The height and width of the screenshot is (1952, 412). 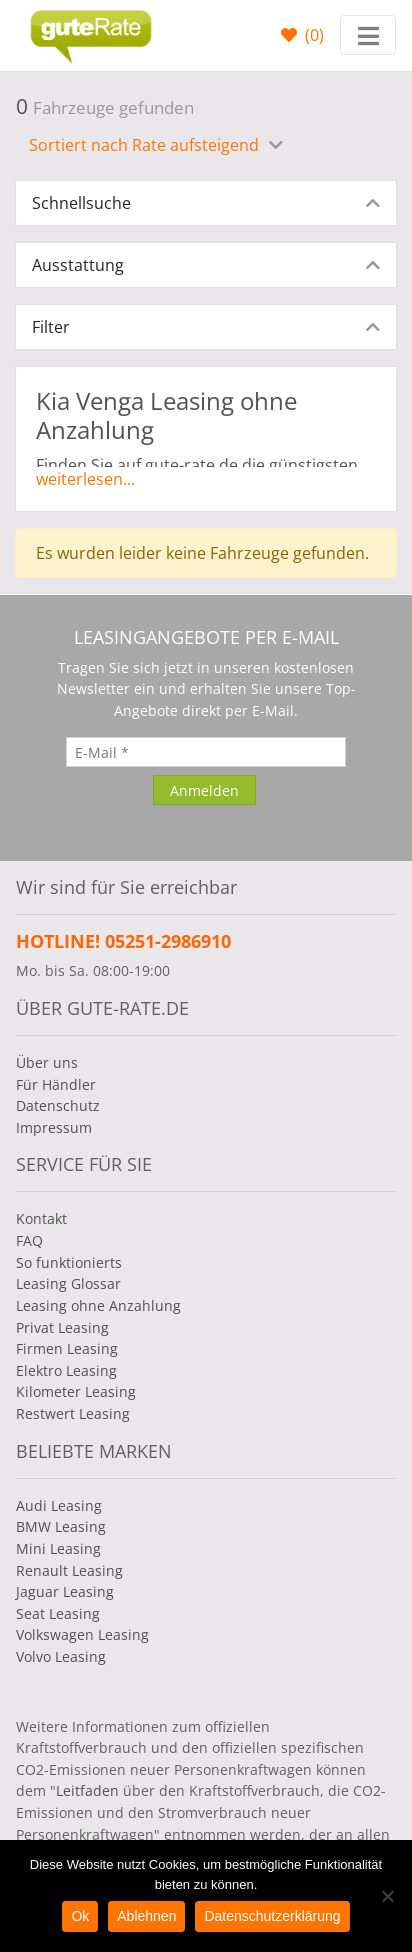 What do you see at coordinates (68, 1283) in the screenshot?
I see `Leasing Glossar` at bounding box center [68, 1283].